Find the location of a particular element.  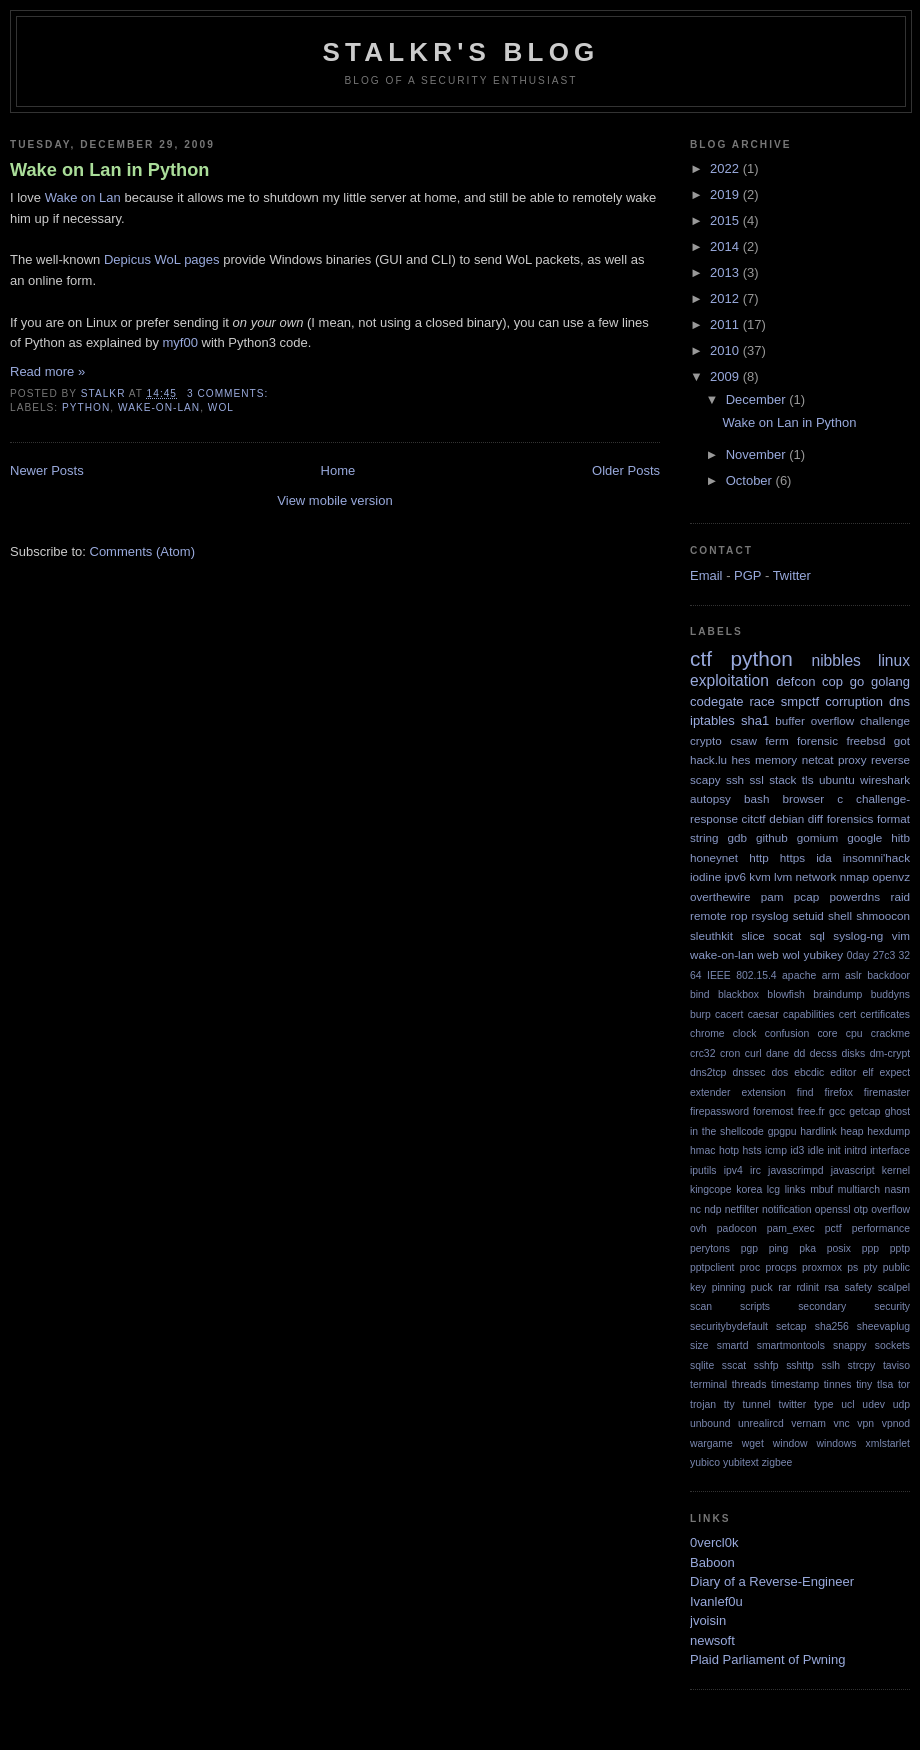

backdoor is located at coordinates (888, 975).